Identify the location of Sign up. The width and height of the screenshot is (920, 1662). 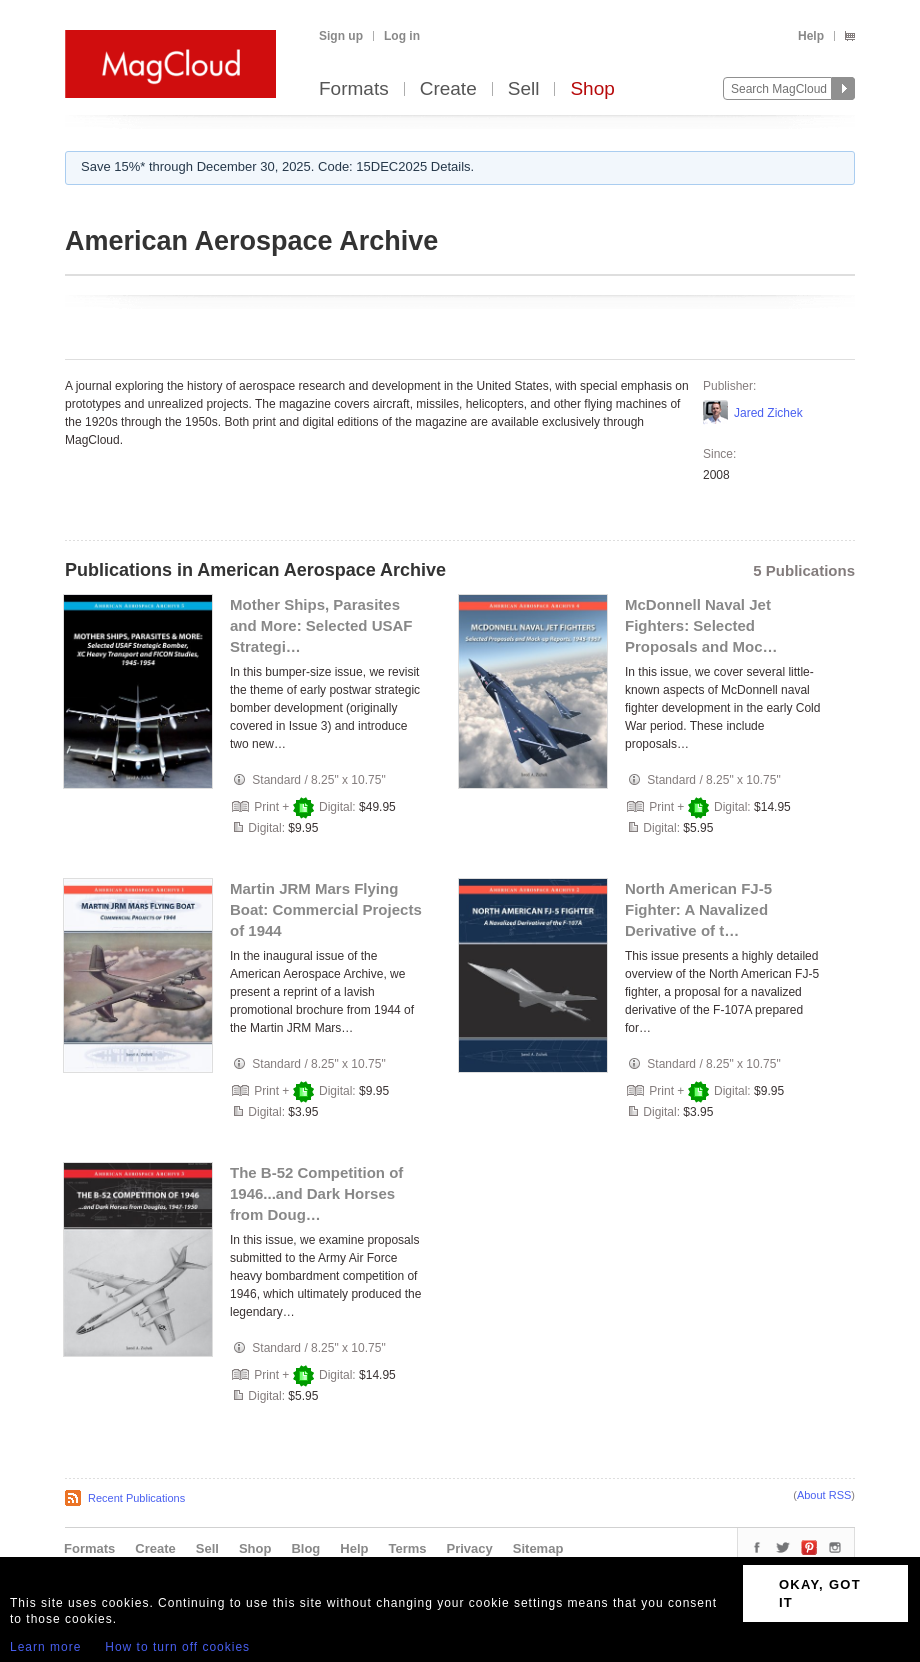
(341, 36).